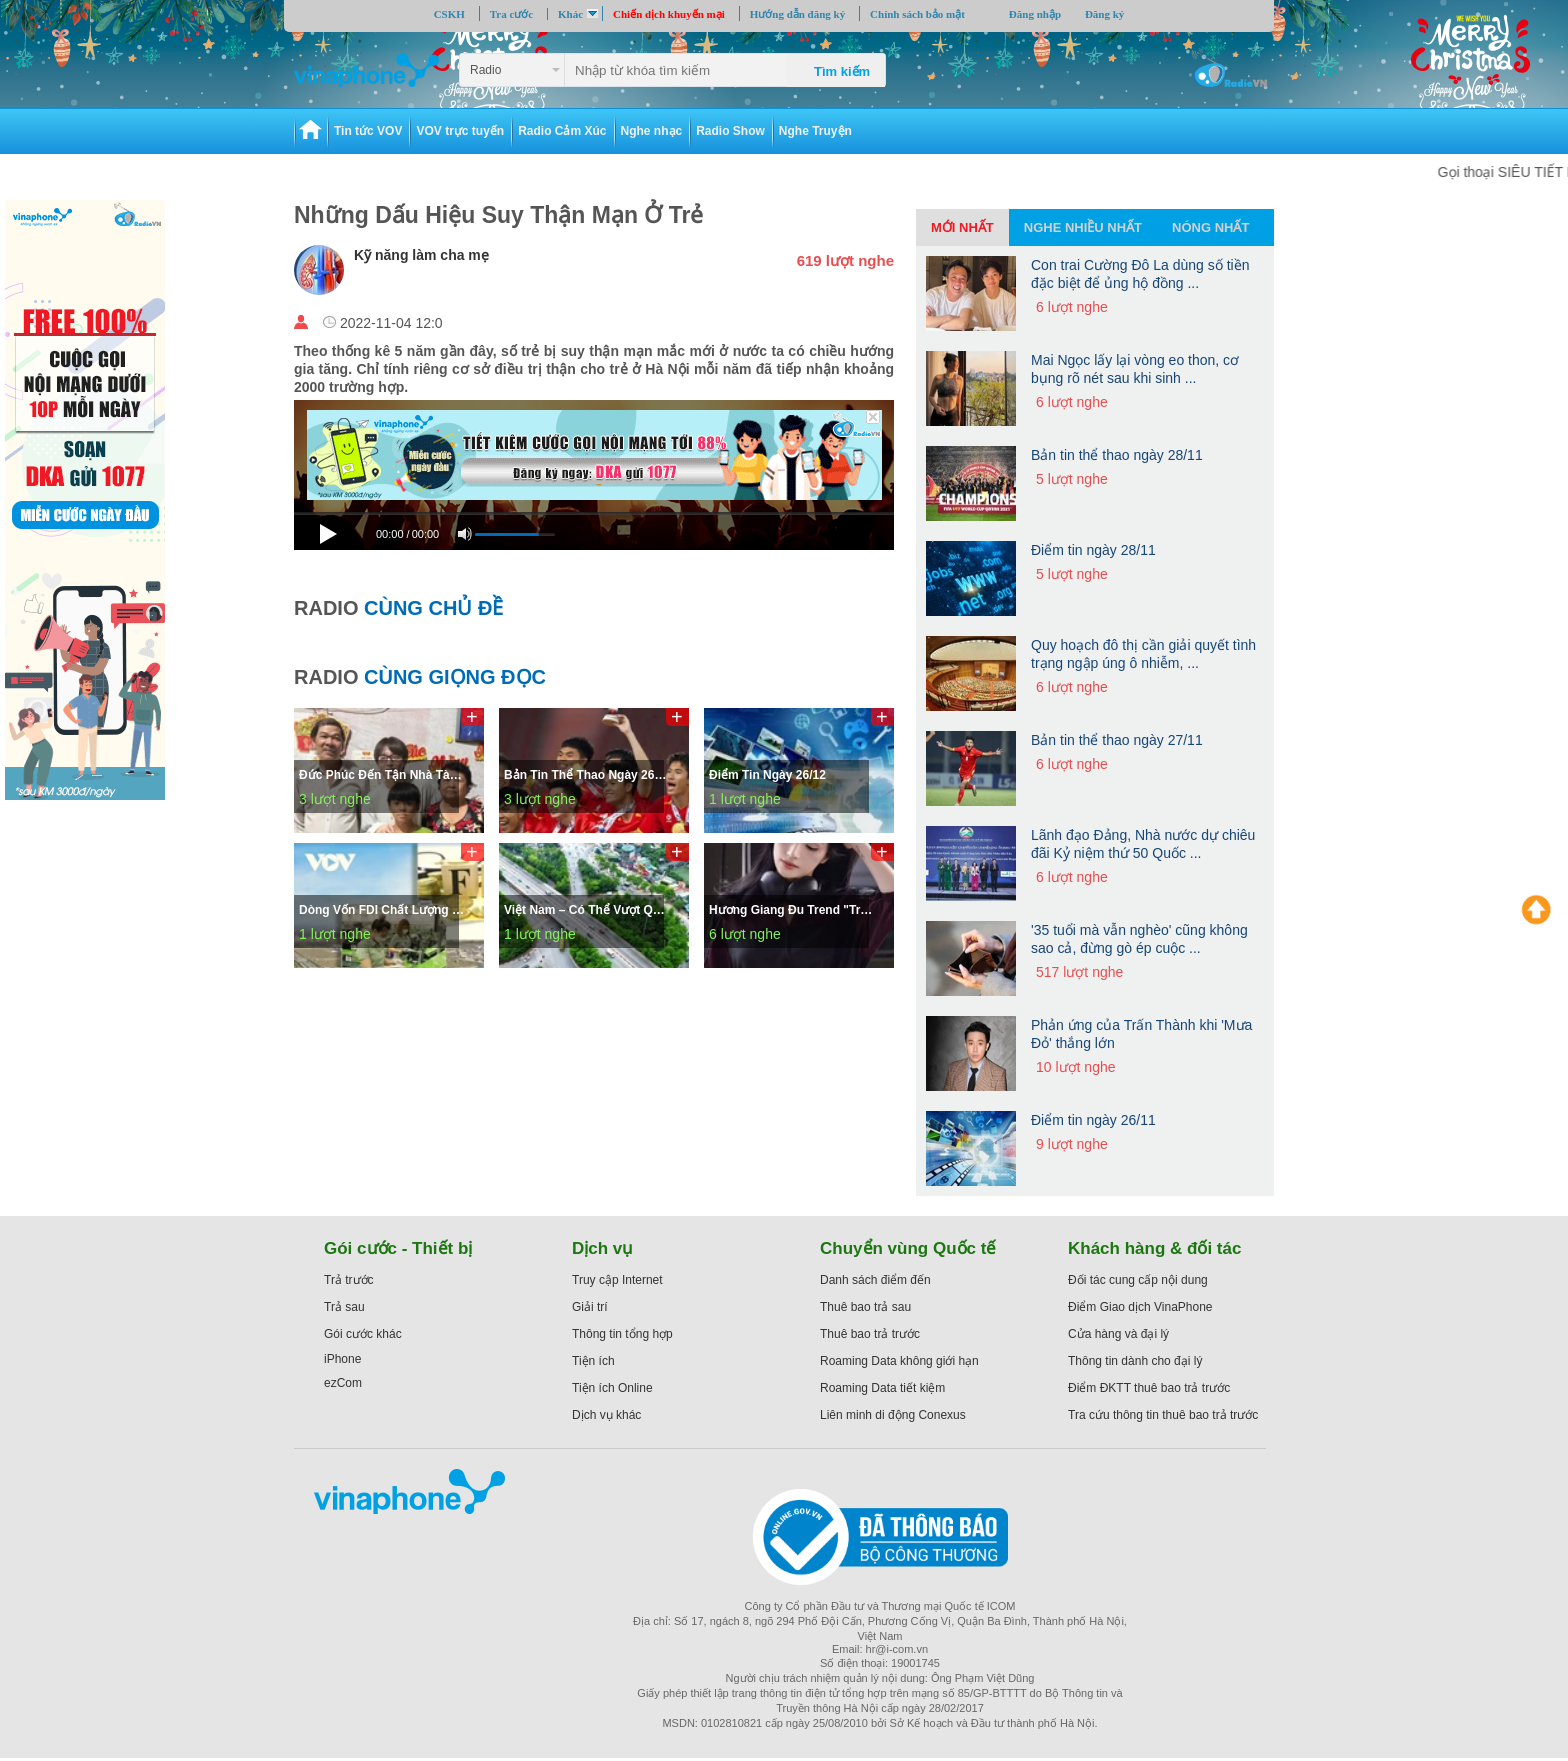 Image resolution: width=1568 pixels, height=1761 pixels. Describe the element at coordinates (449, 14) in the screenshot. I see `CSKH` at that location.